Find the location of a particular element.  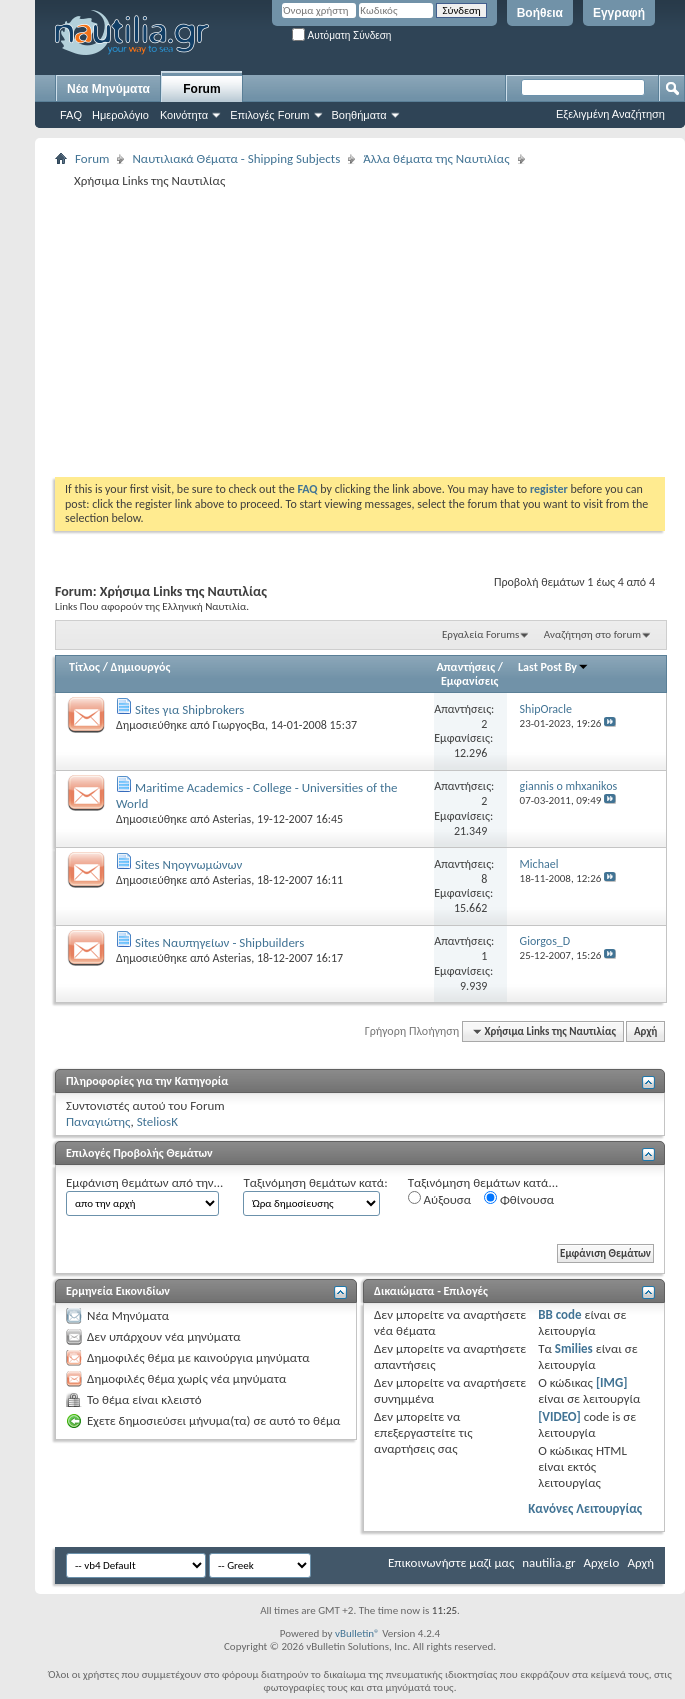

vBulletin® is located at coordinates (357, 1633).